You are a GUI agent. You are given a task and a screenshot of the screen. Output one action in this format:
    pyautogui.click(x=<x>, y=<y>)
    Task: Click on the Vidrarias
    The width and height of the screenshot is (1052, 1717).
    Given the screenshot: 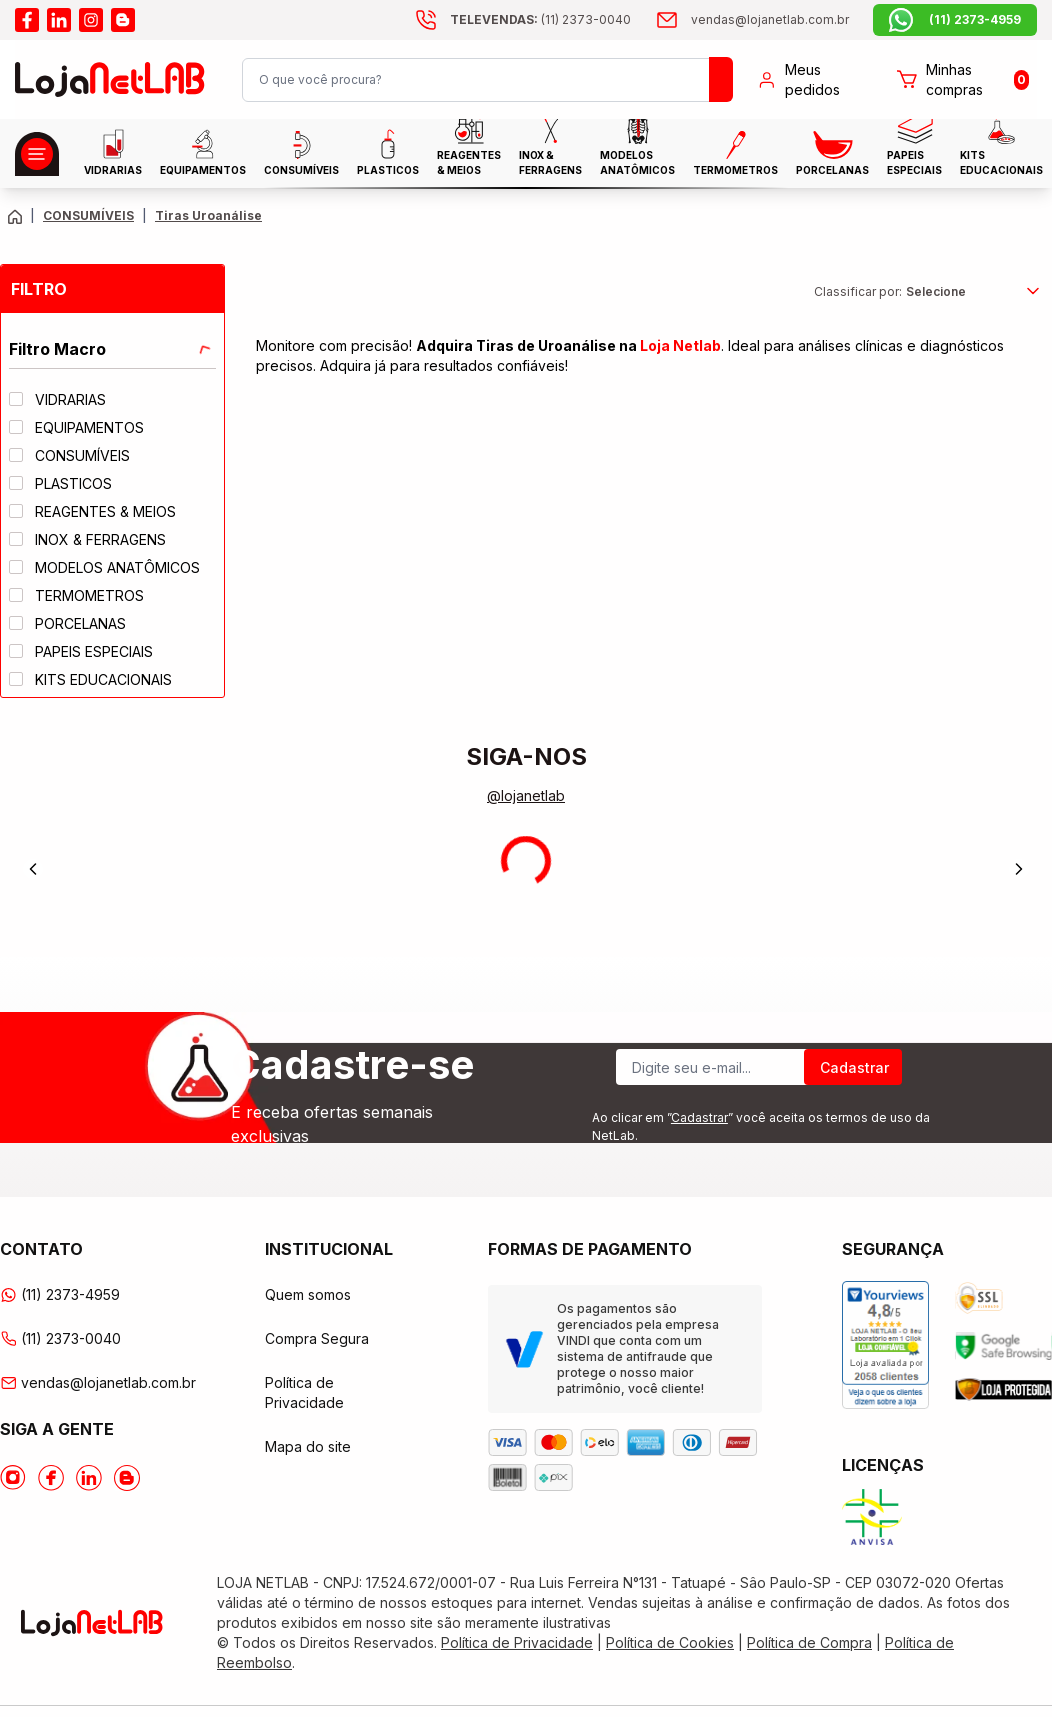 What is the action you would take?
    pyautogui.click(x=113, y=152)
    